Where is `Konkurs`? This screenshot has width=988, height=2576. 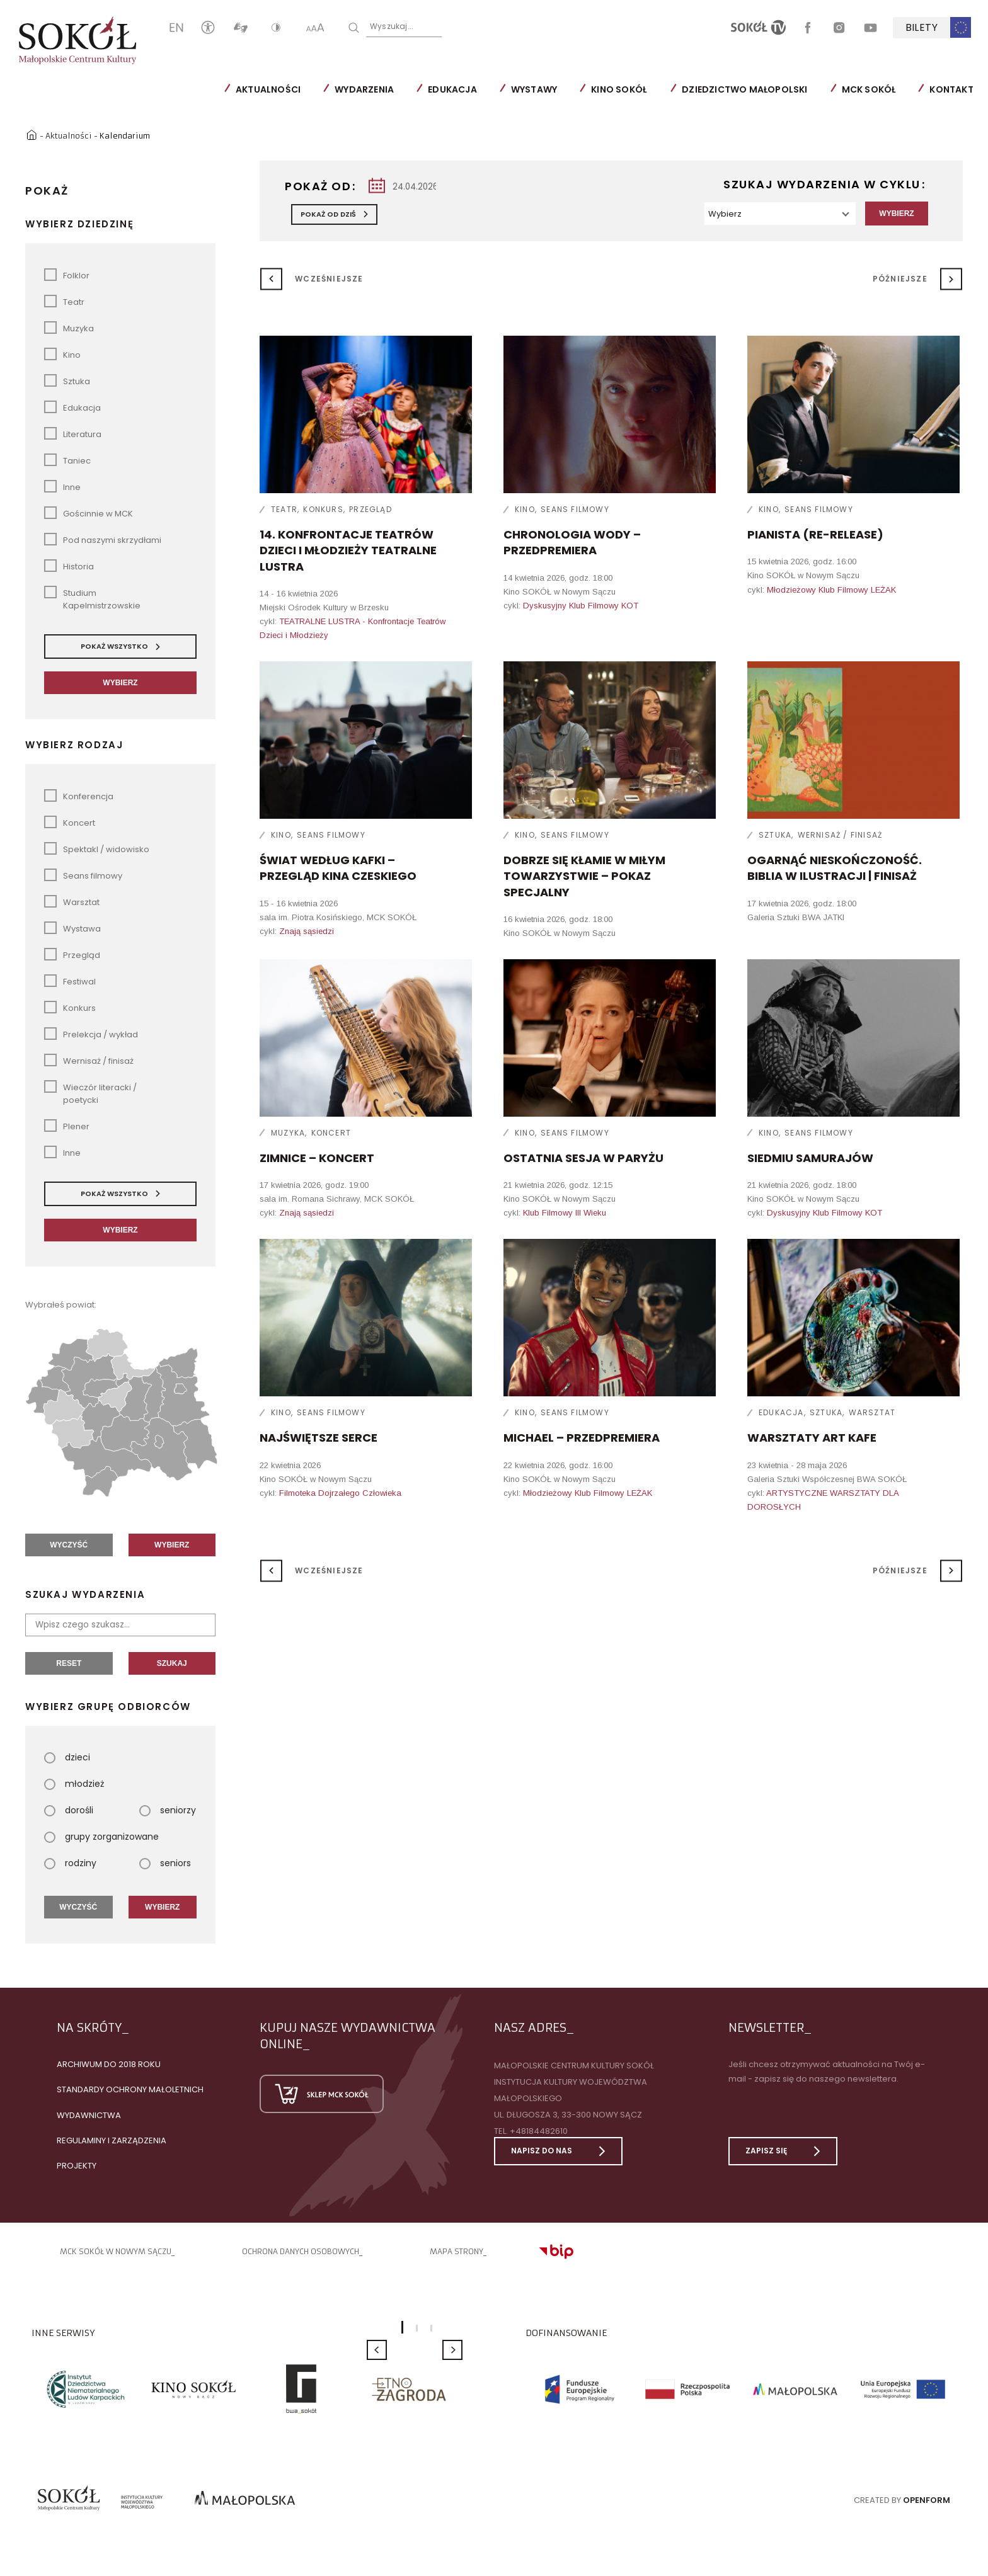 Konkurs is located at coordinates (323, 508).